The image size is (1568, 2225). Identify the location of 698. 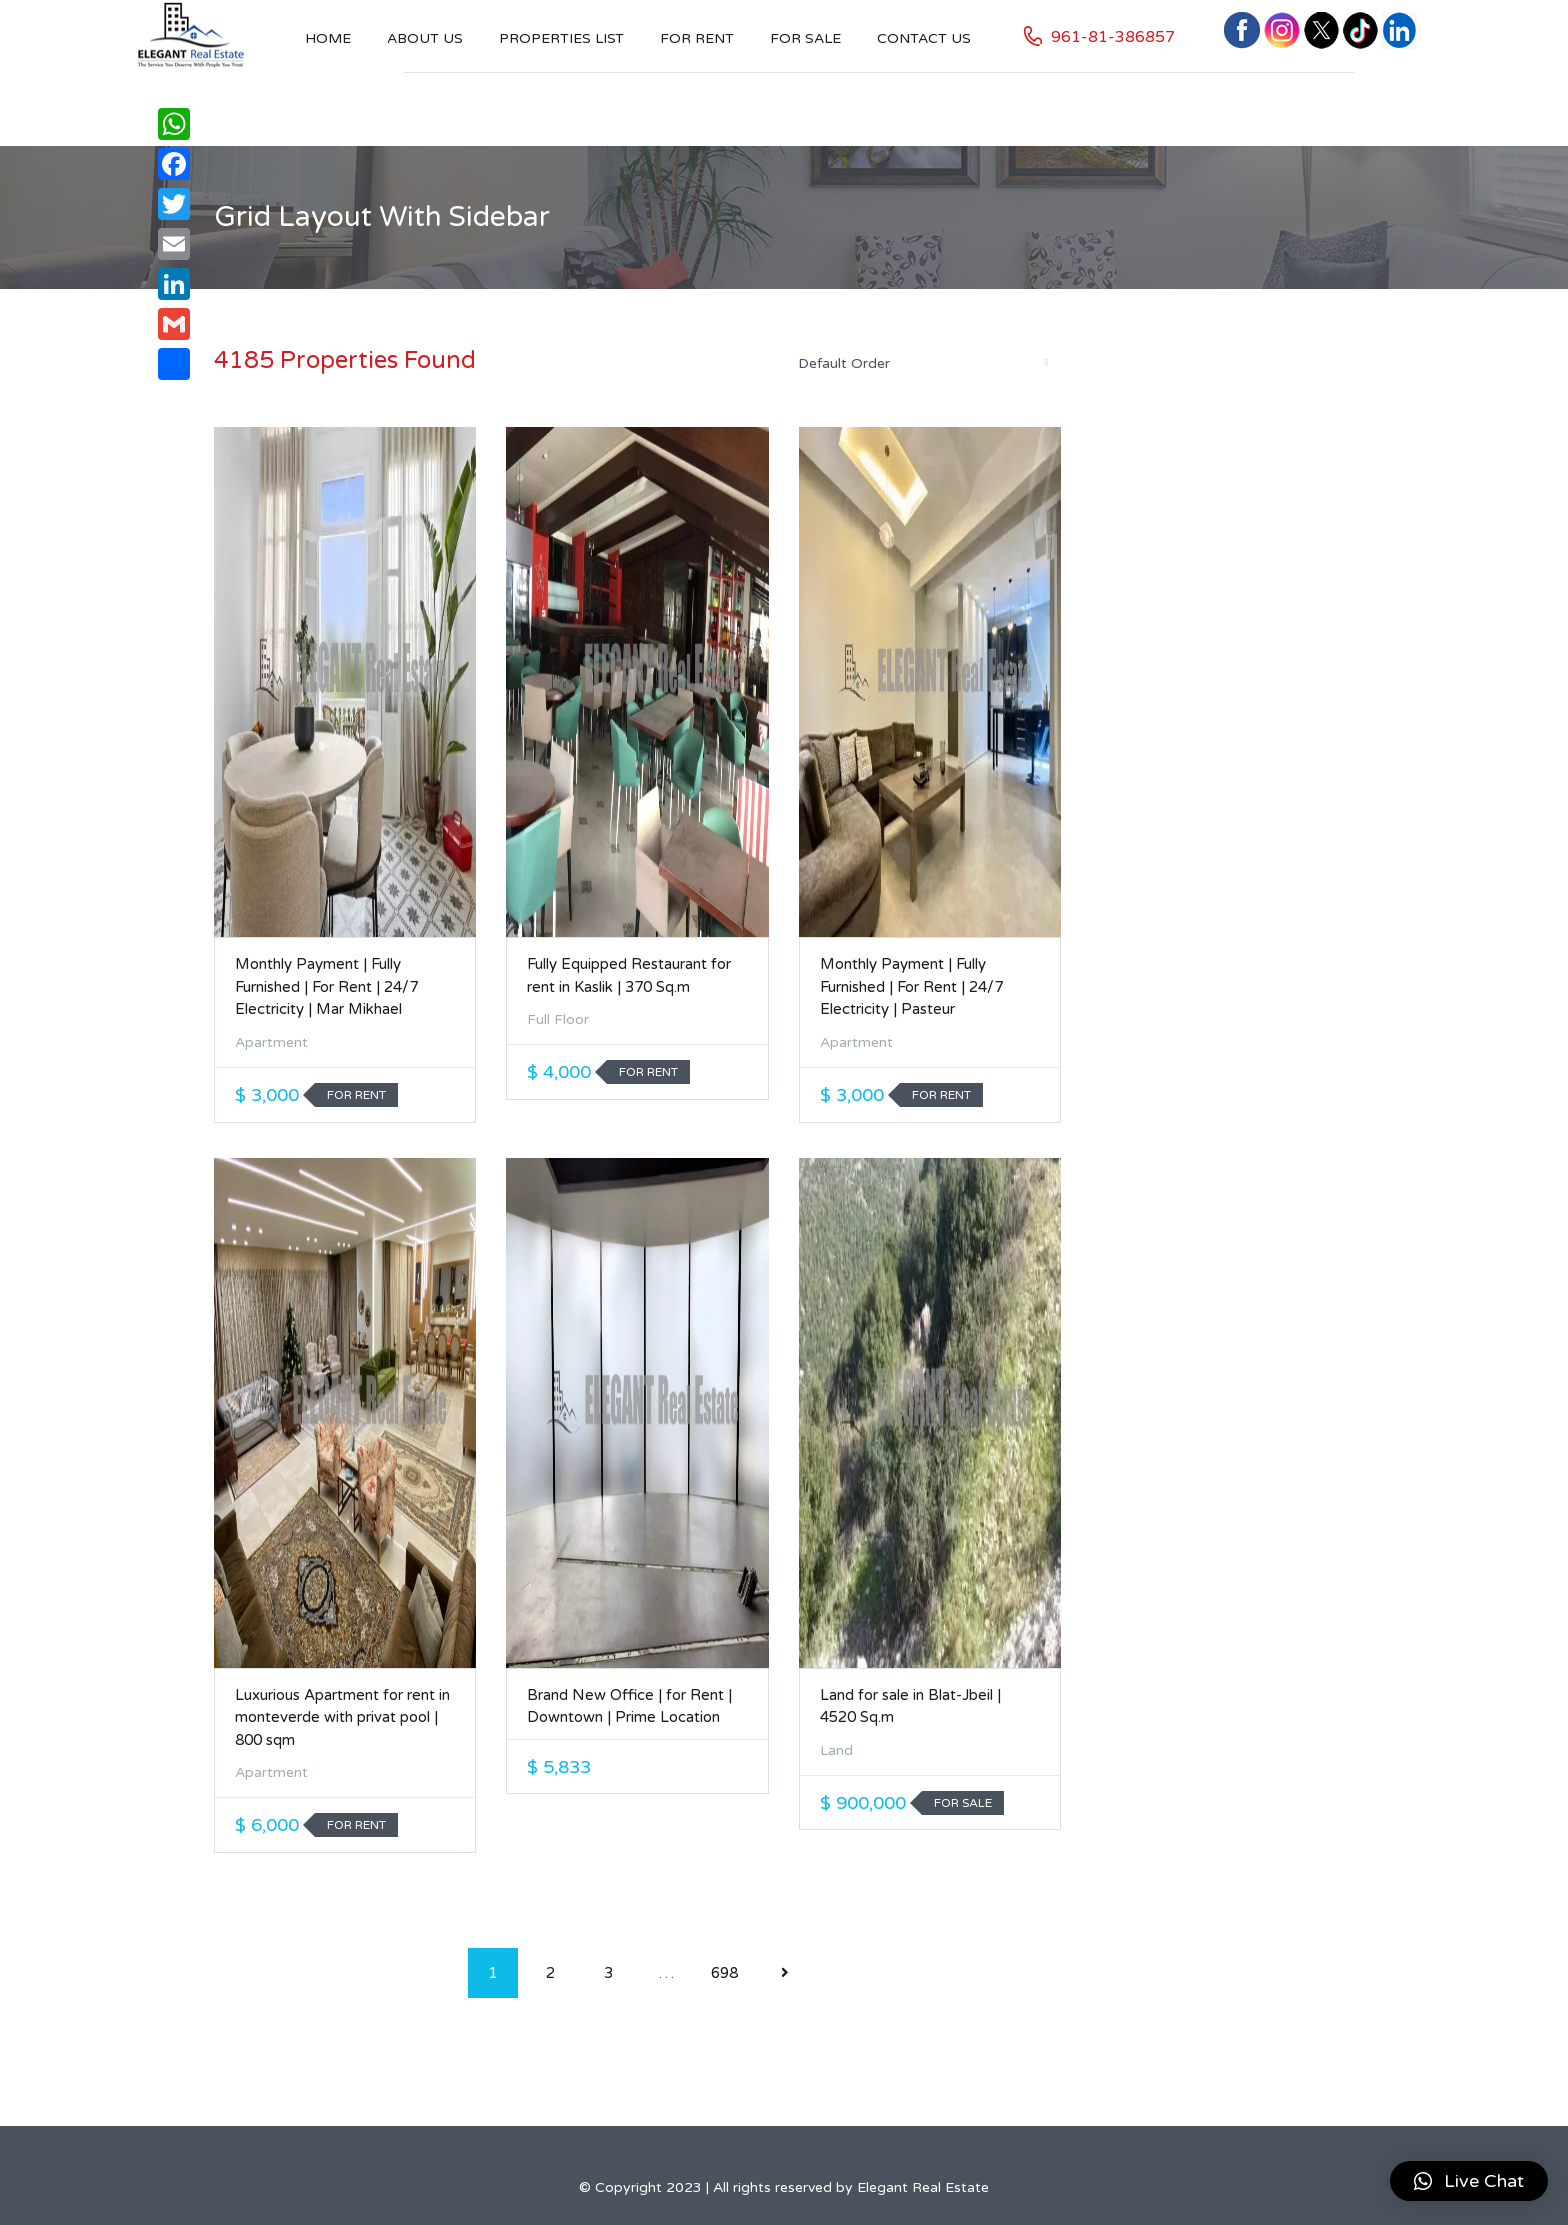
(724, 1973).